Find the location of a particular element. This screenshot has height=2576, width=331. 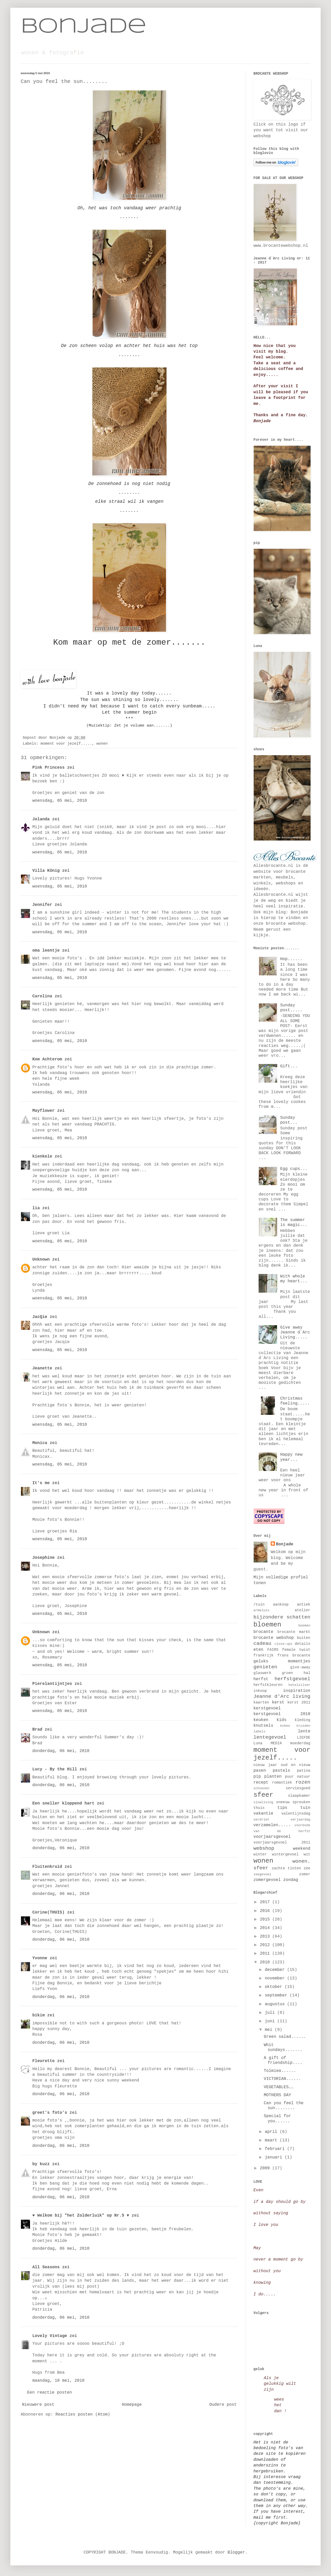

nieuw jaar is located at coordinates (265, 1765).